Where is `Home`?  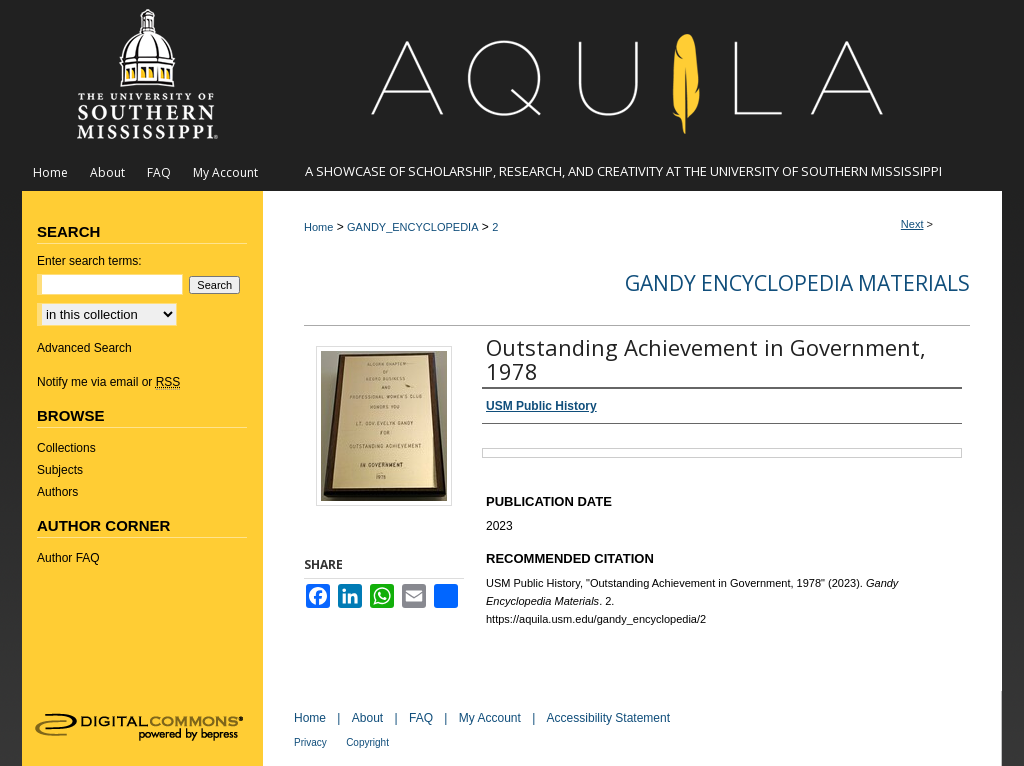 Home is located at coordinates (318, 227).